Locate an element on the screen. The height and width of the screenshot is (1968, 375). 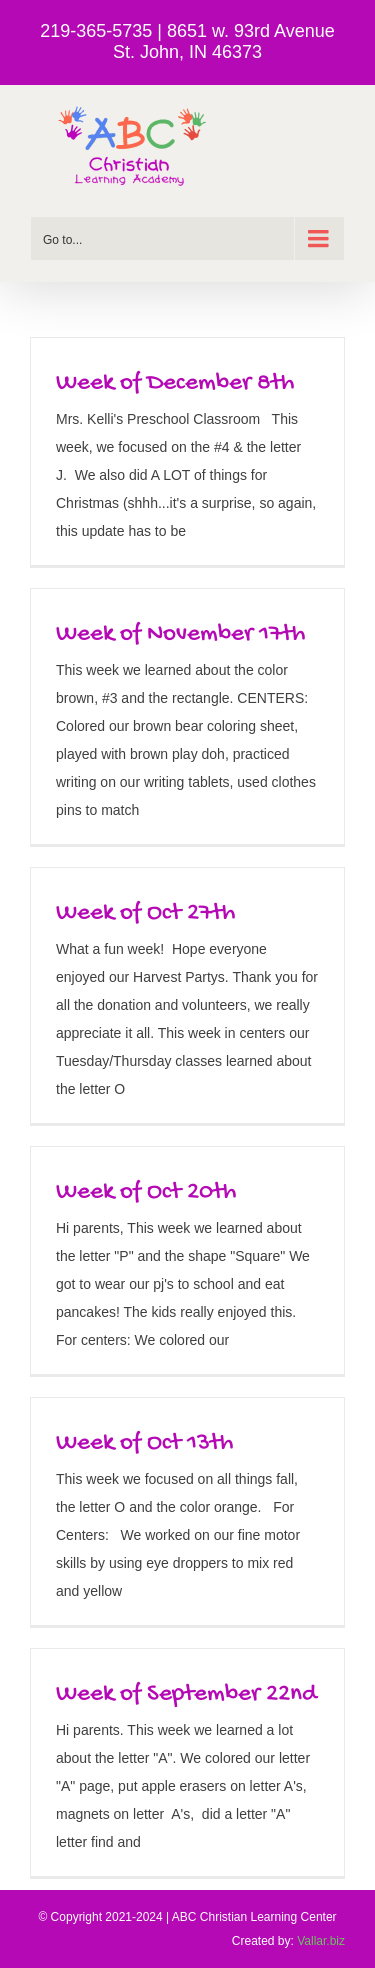
Week of Oct 27th is located at coordinates (145, 913).